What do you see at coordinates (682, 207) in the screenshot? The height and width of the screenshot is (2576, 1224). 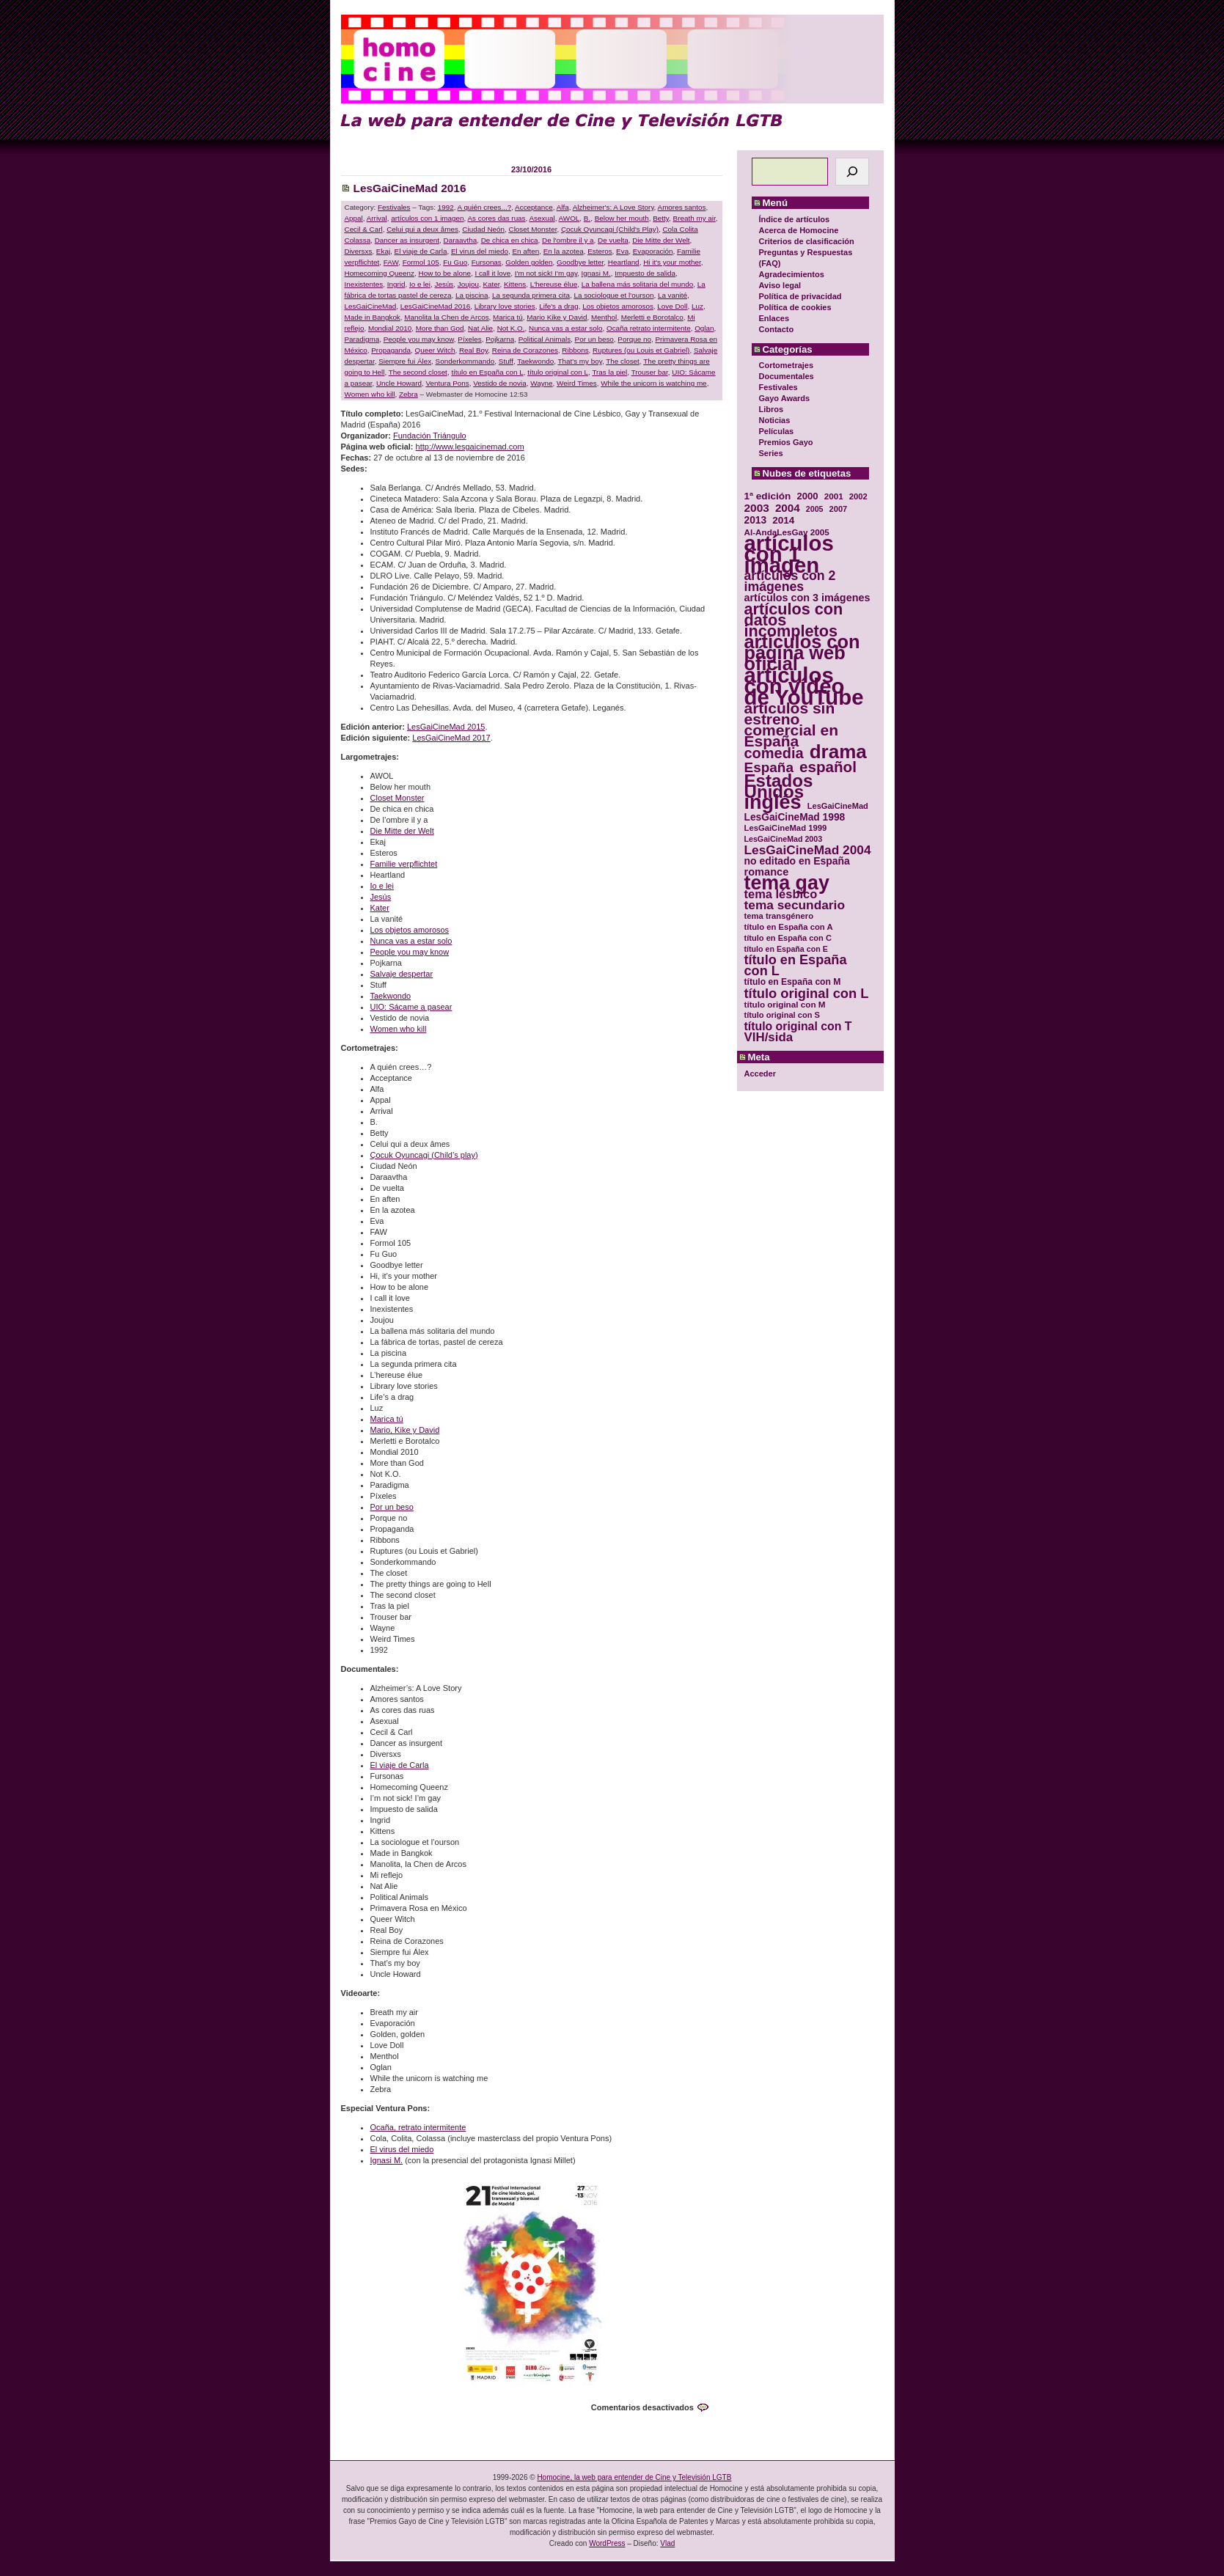 I see `Amores santos` at bounding box center [682, 207].